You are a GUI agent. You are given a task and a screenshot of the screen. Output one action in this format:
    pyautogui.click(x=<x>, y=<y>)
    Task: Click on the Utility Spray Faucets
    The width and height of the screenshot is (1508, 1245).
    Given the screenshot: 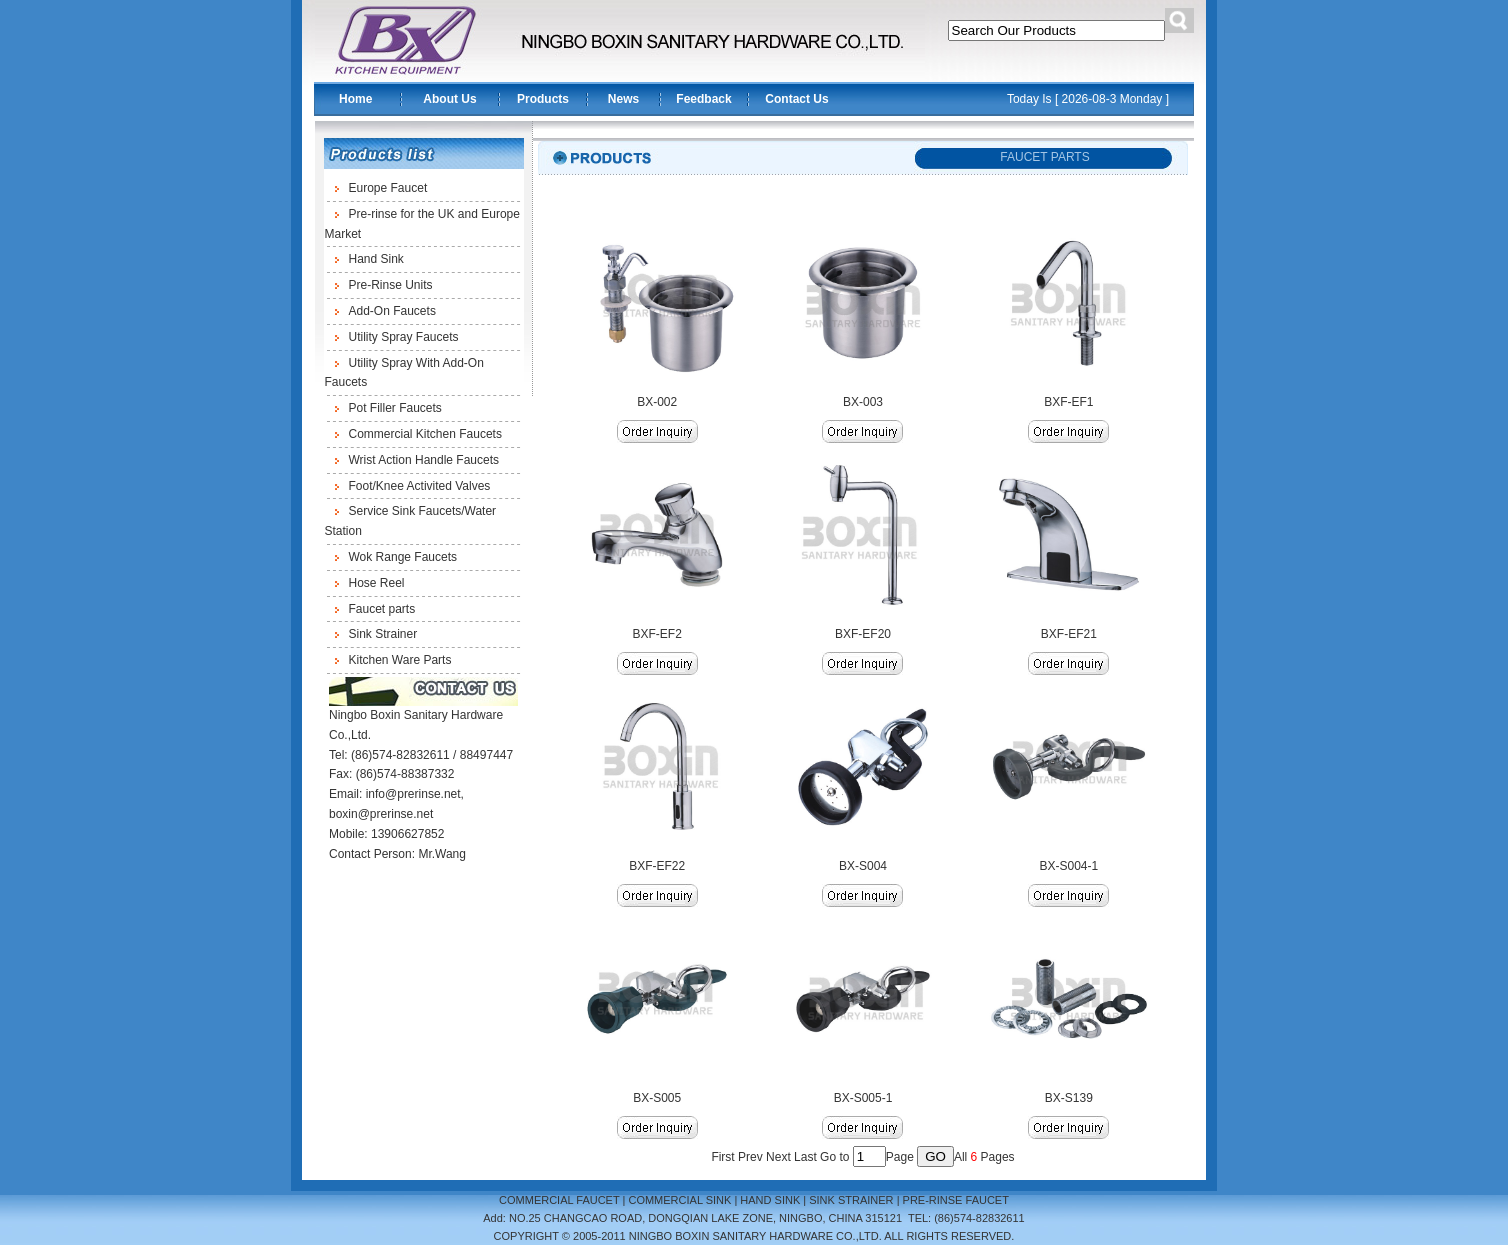 What is the action you would take?
    pyautogui.click(x=404, y=337)
    